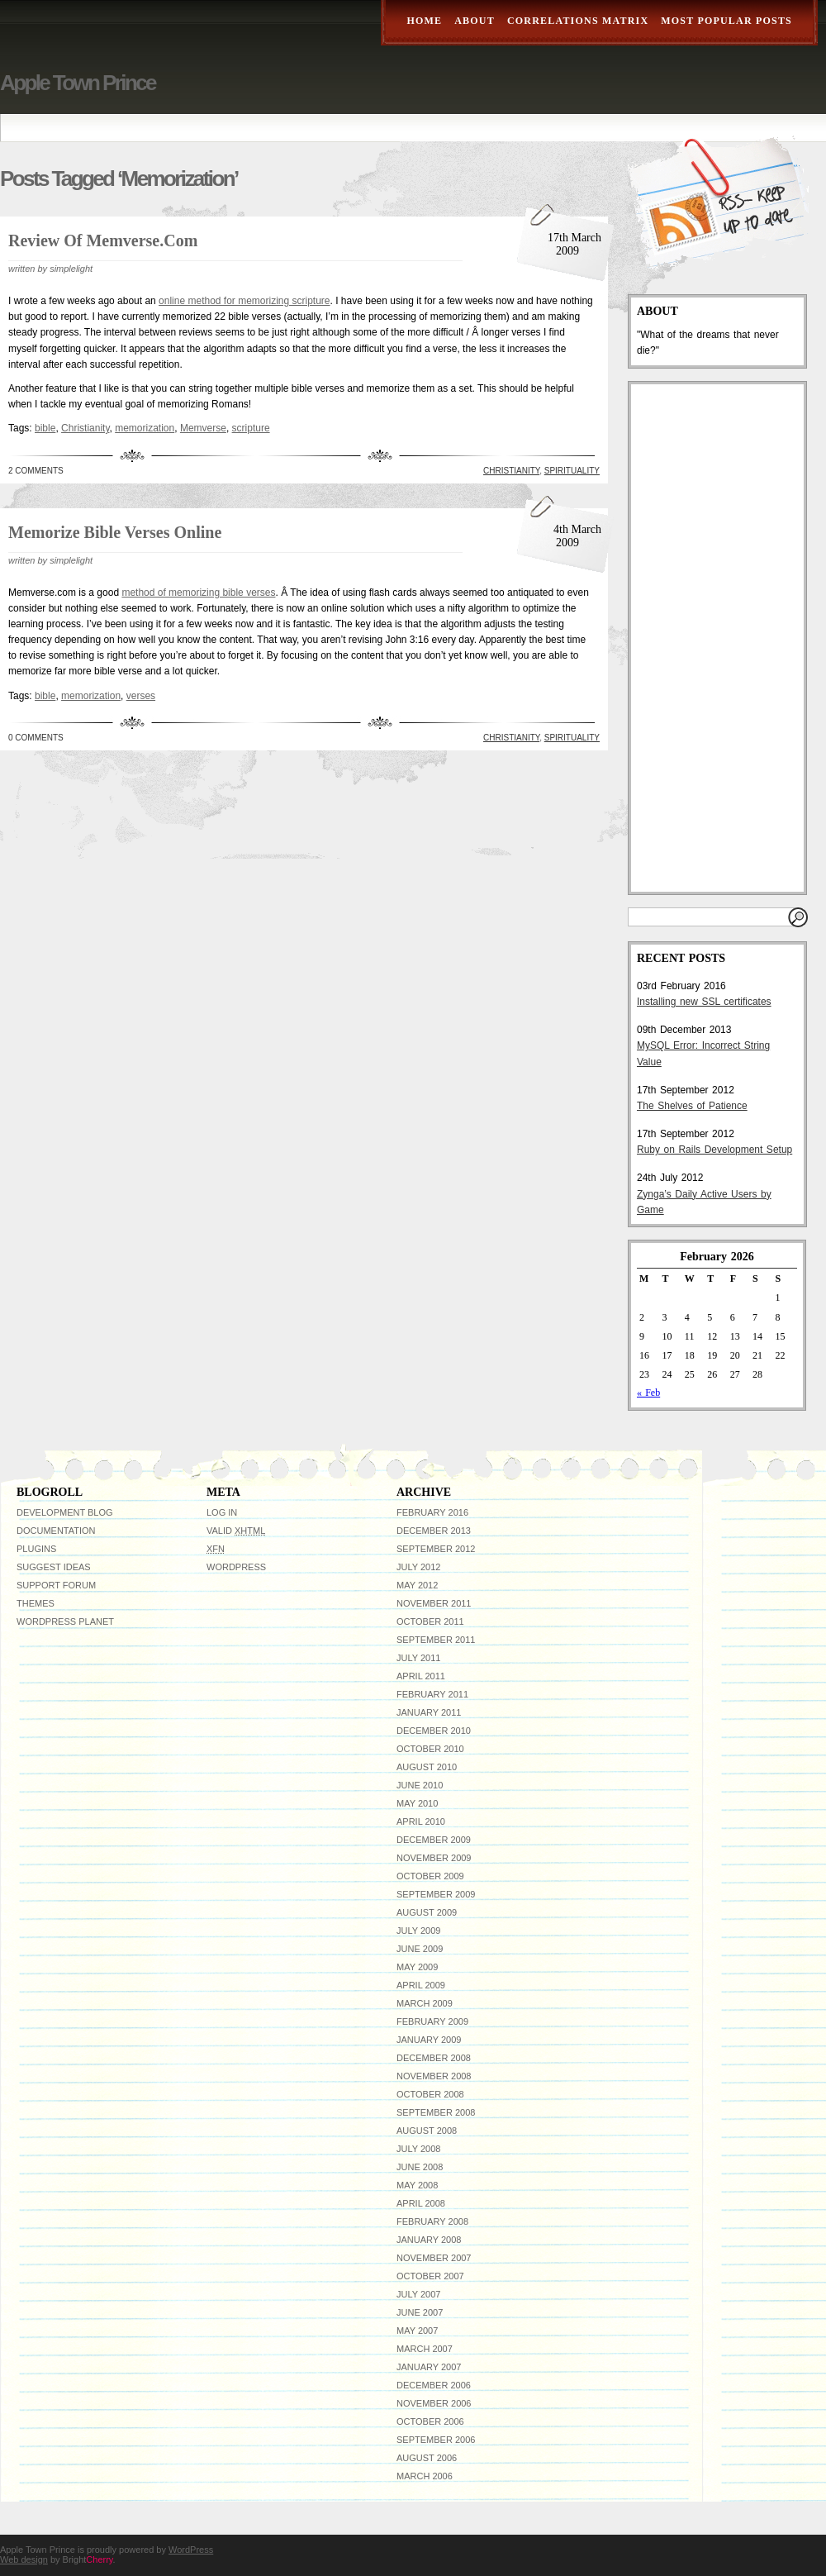 The width and height of the screenshot is (826, 2576). Describe the element at coordinates (424, 2476) in the screenshot. I see `March 2006` at that location.